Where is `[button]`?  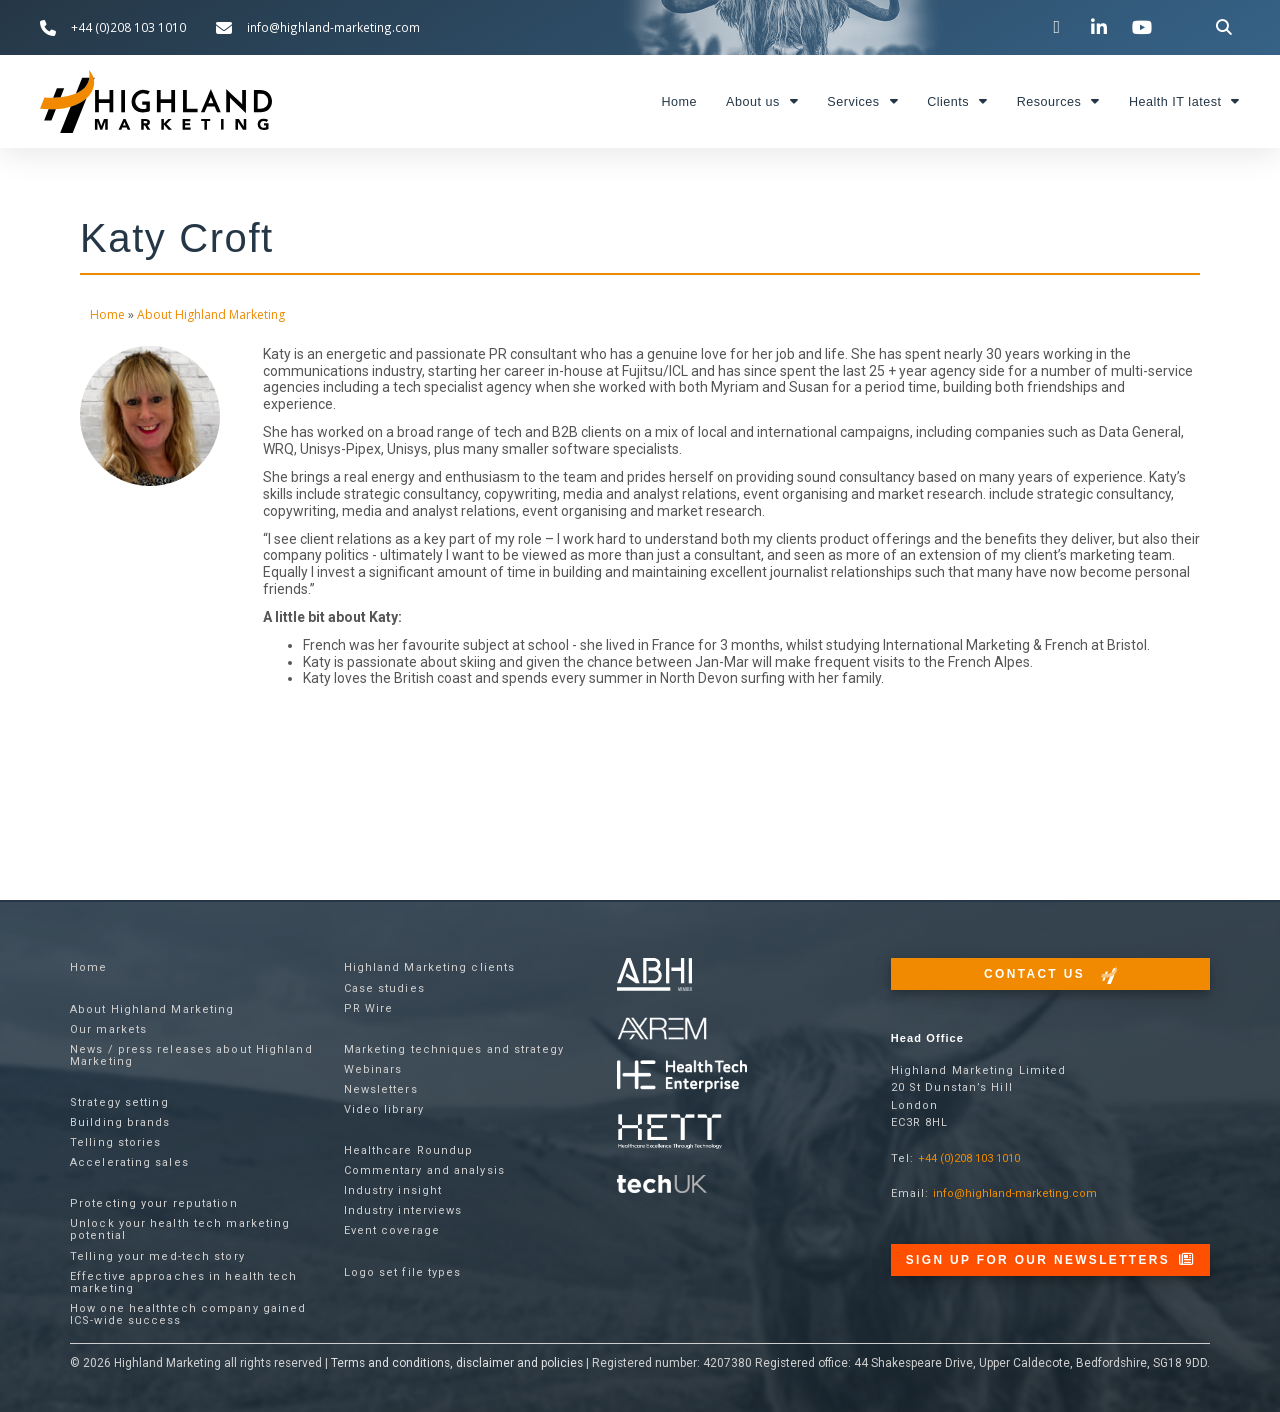
[button] is located at coordinates (1224, 27).